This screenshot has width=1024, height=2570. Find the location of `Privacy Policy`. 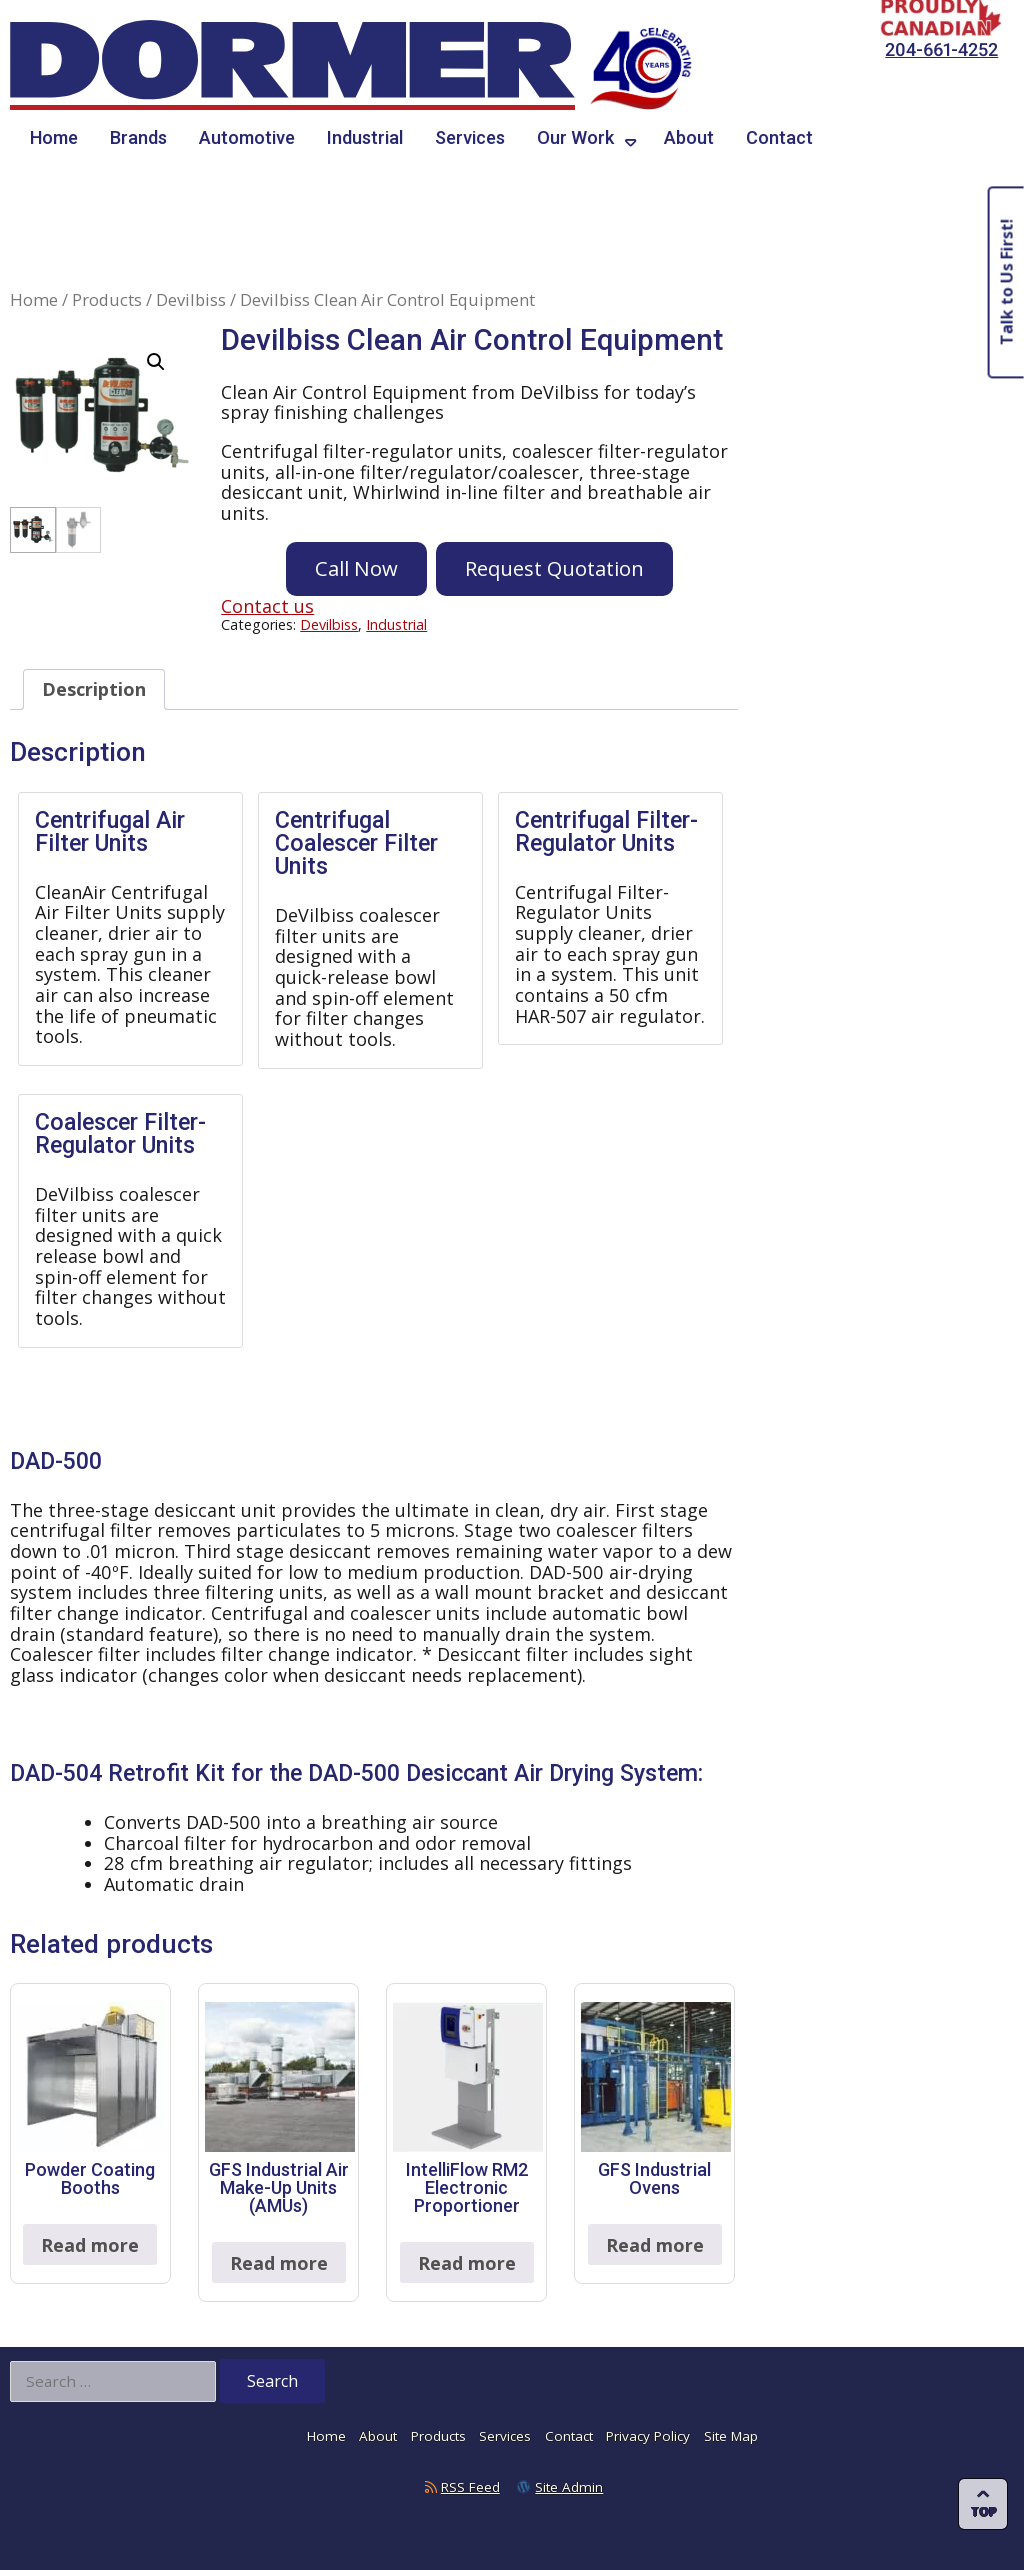

Privacy Policy is located at coordinates (648, 2436).